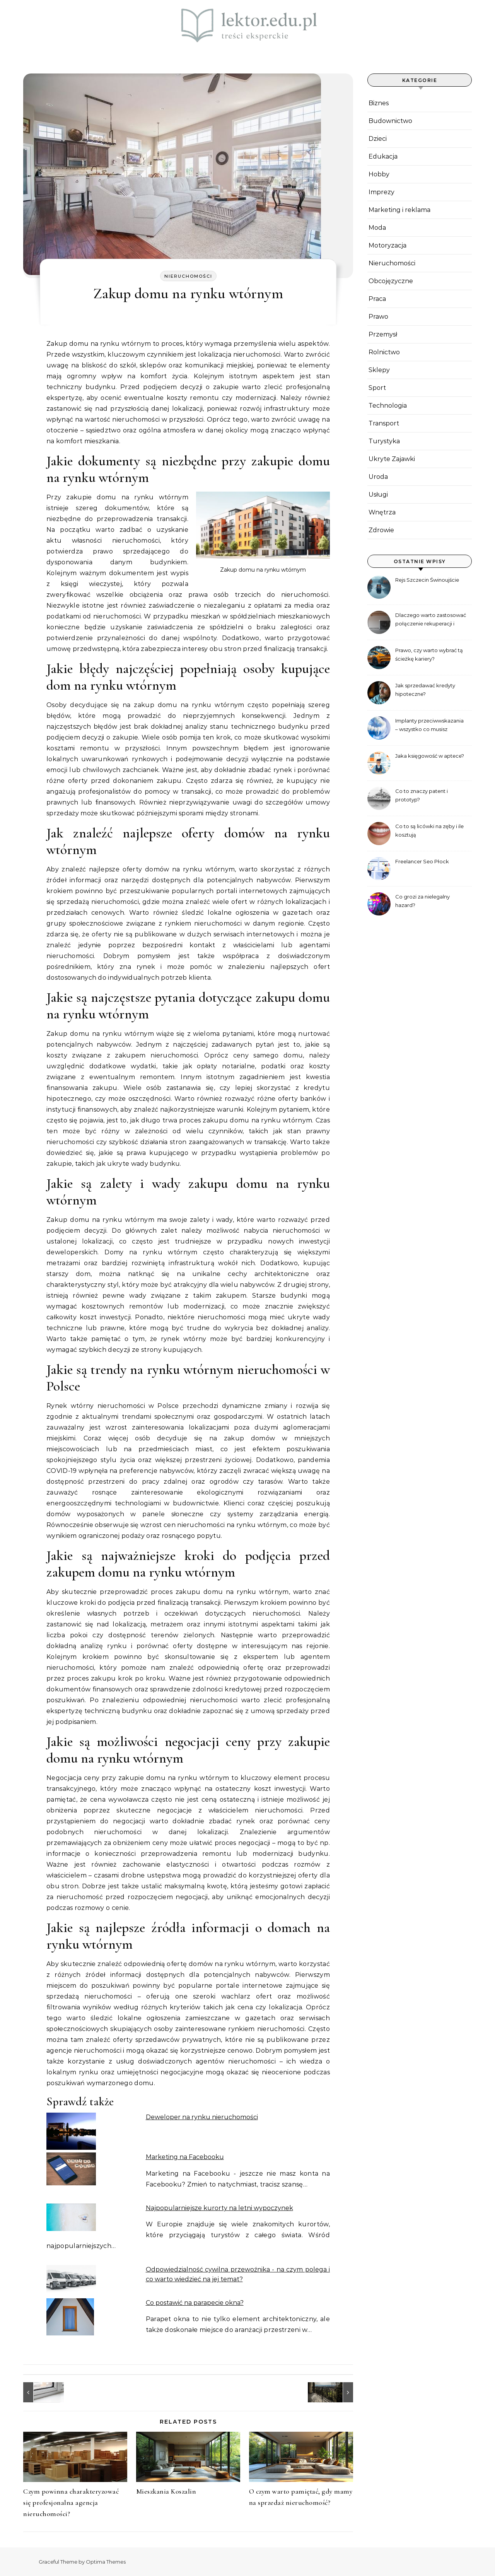 This screenshot has height=2576, width=495. Describe the element at coordinates (390, 121) in the screenshot. I see `Budownictwo` at that location.